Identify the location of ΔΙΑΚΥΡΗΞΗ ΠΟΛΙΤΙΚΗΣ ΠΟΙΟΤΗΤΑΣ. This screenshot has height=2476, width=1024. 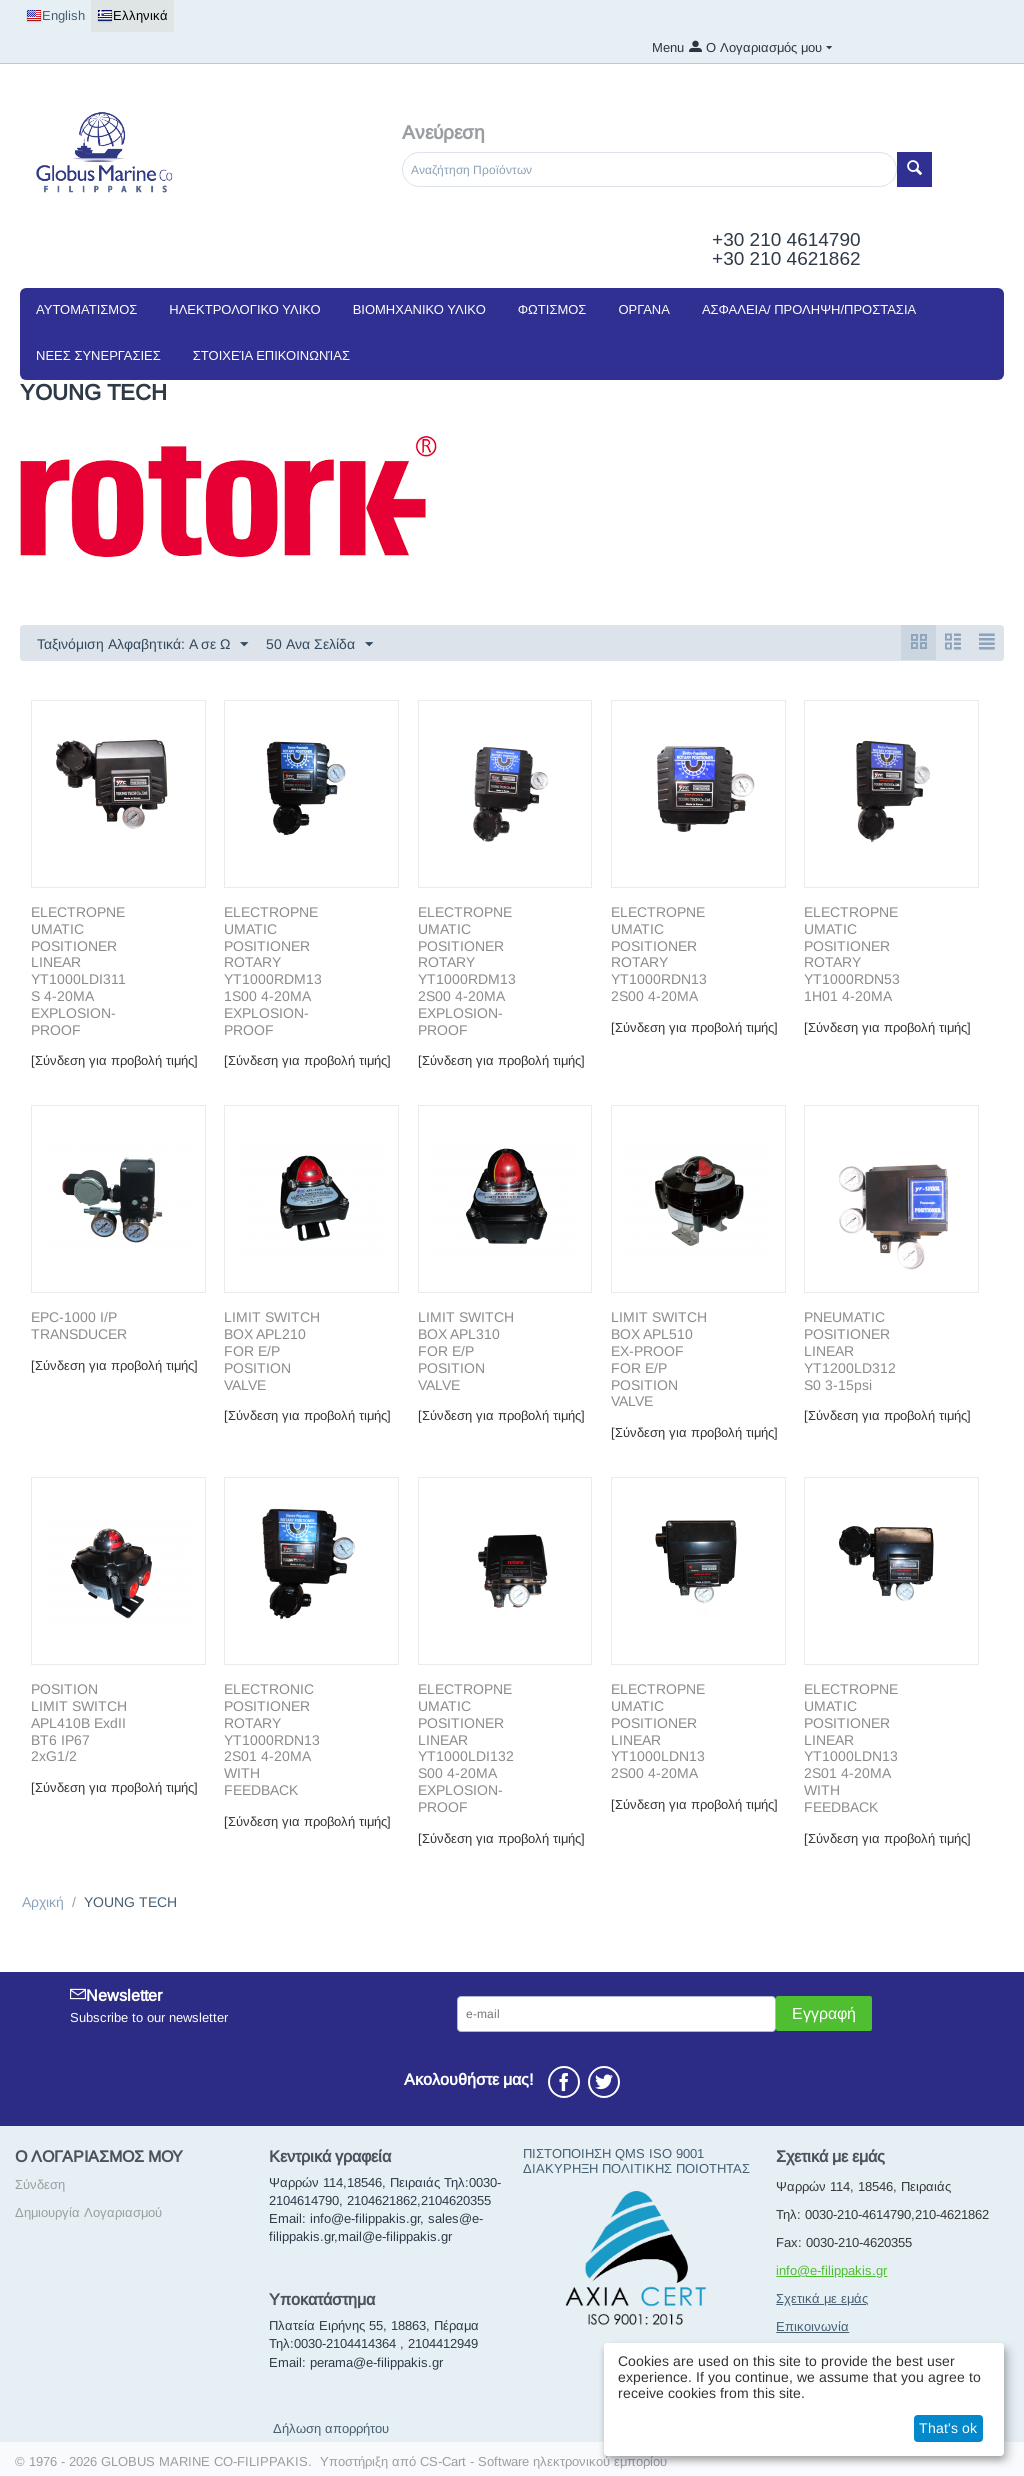
(636, 2169).